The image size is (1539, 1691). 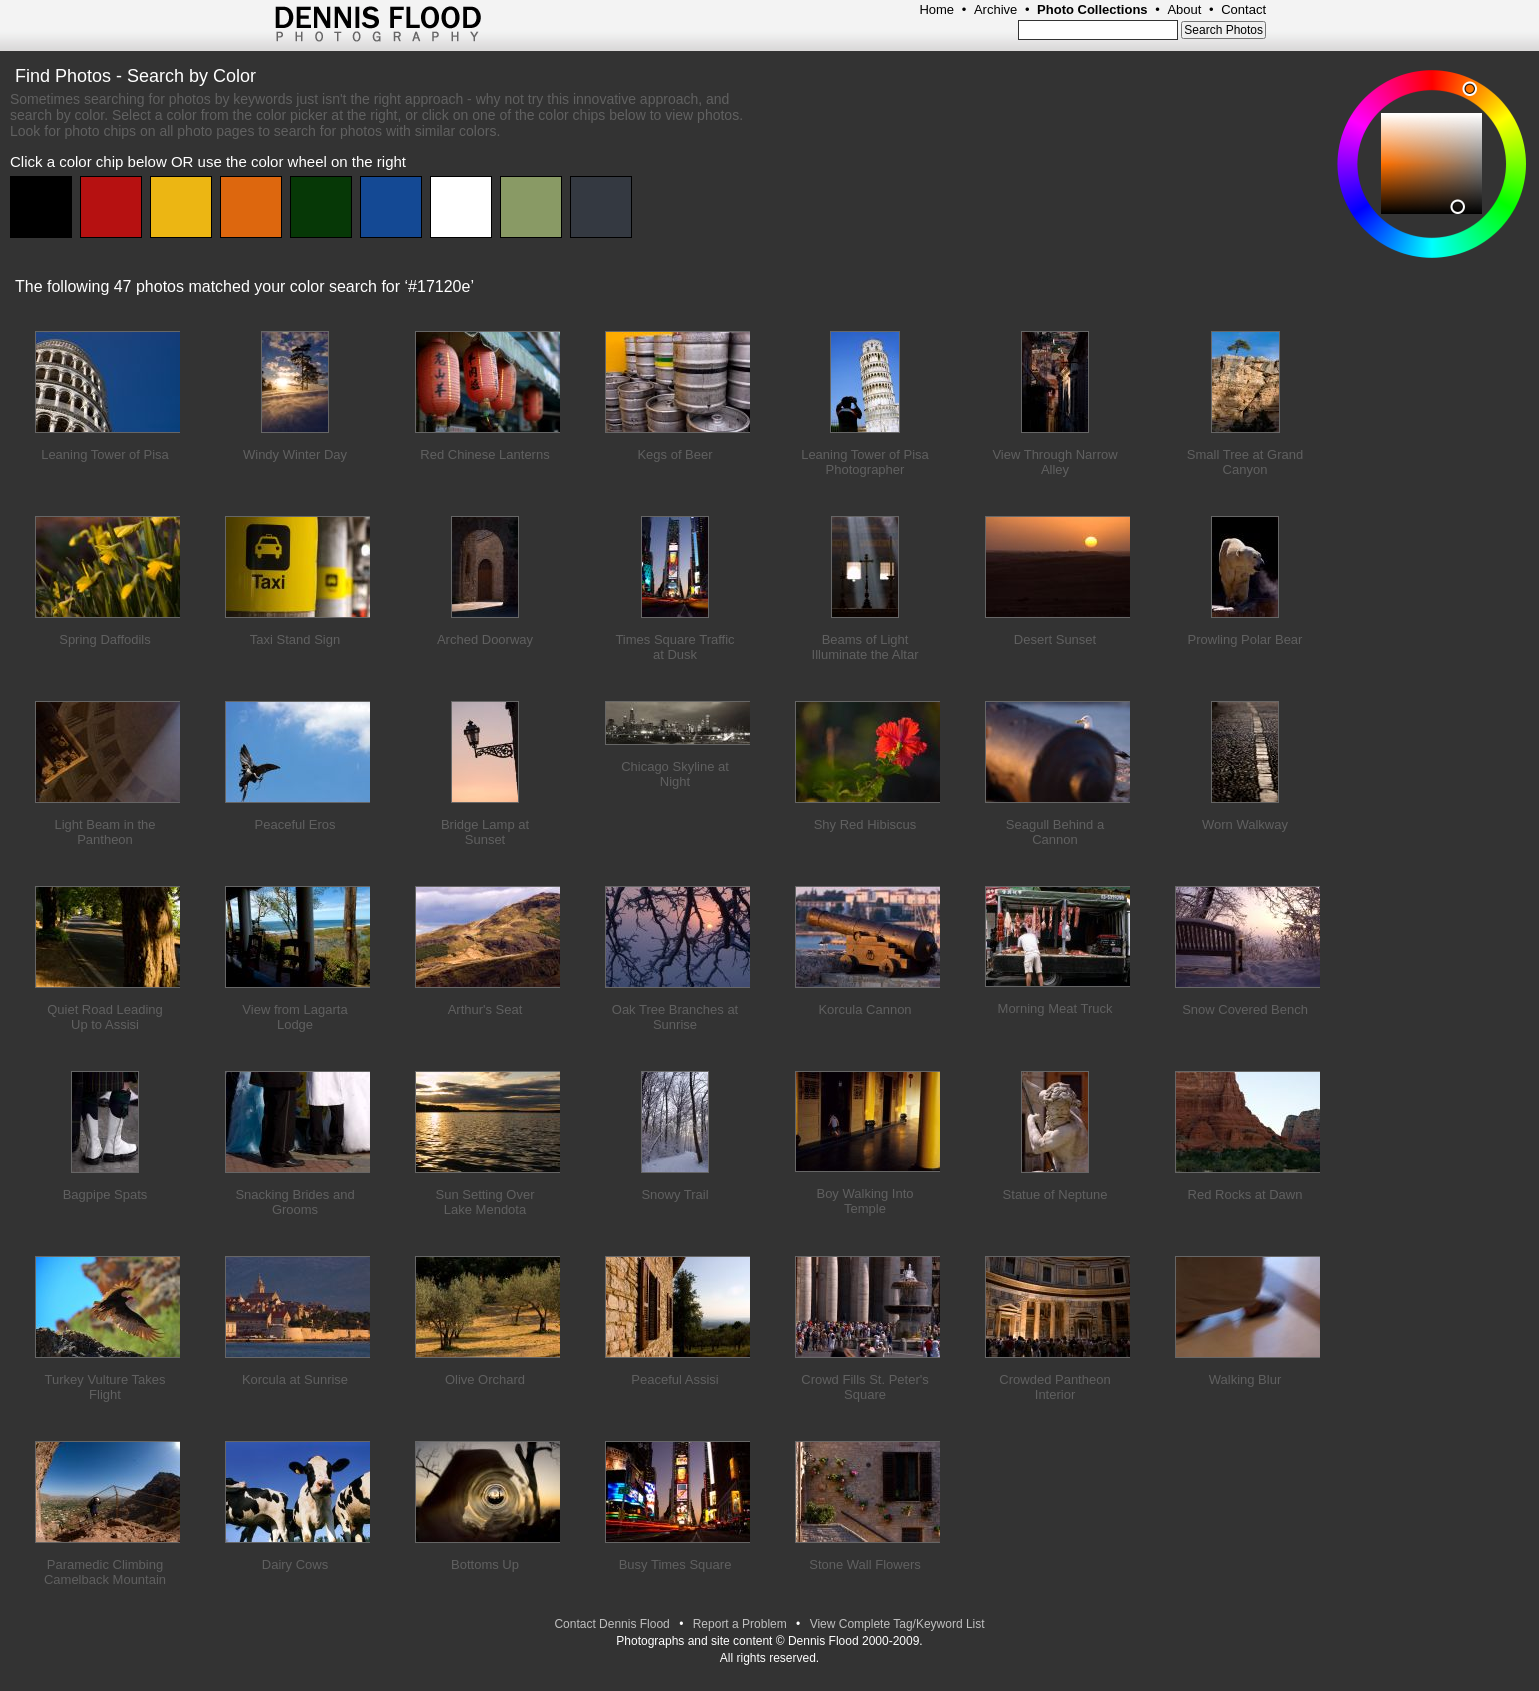 I want to click on Snowy Trail, so click(x=674, y=1194).